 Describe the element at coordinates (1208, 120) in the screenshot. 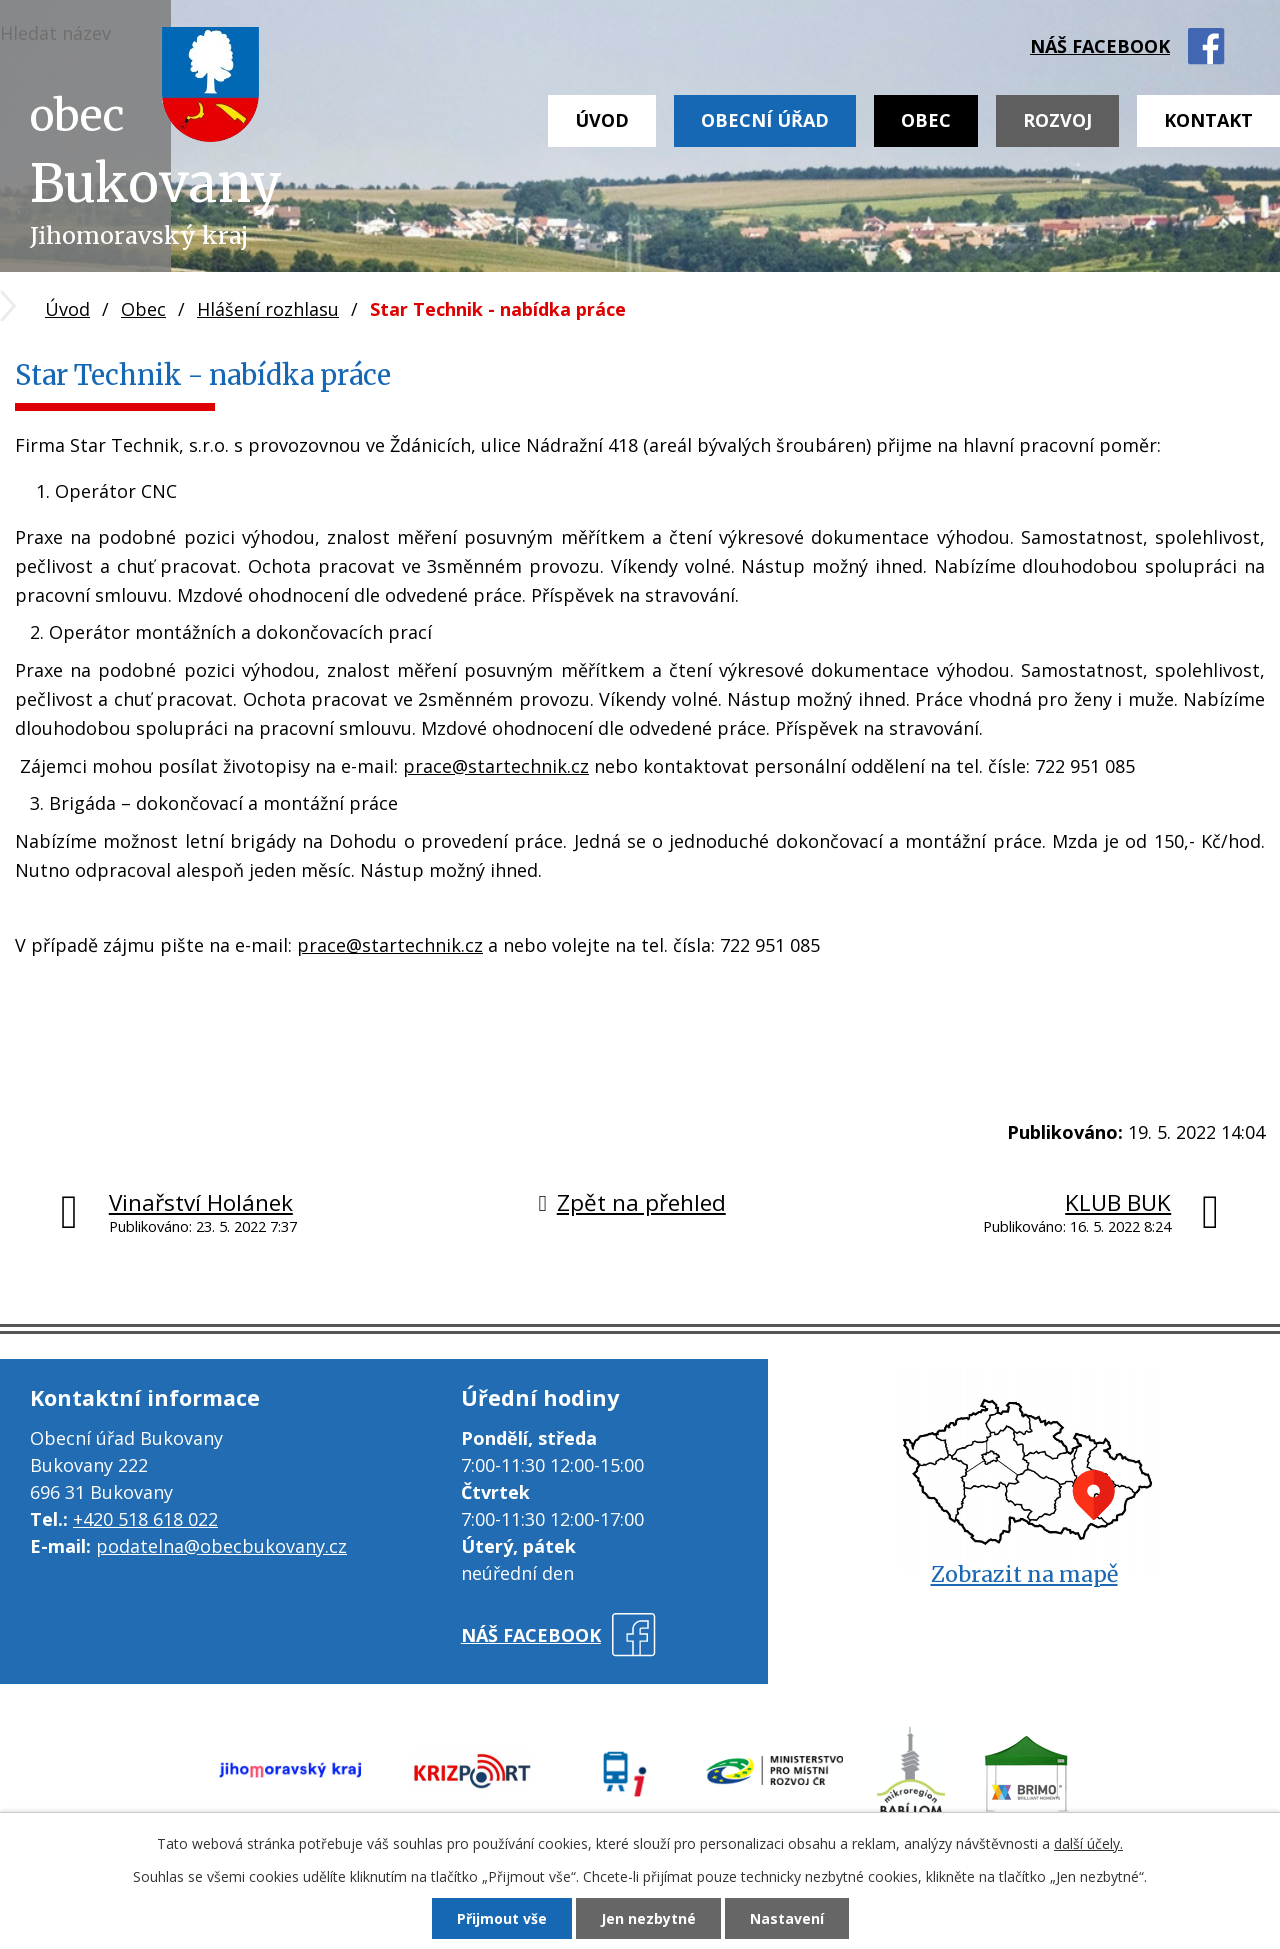

I see `Kontakt` at that location.